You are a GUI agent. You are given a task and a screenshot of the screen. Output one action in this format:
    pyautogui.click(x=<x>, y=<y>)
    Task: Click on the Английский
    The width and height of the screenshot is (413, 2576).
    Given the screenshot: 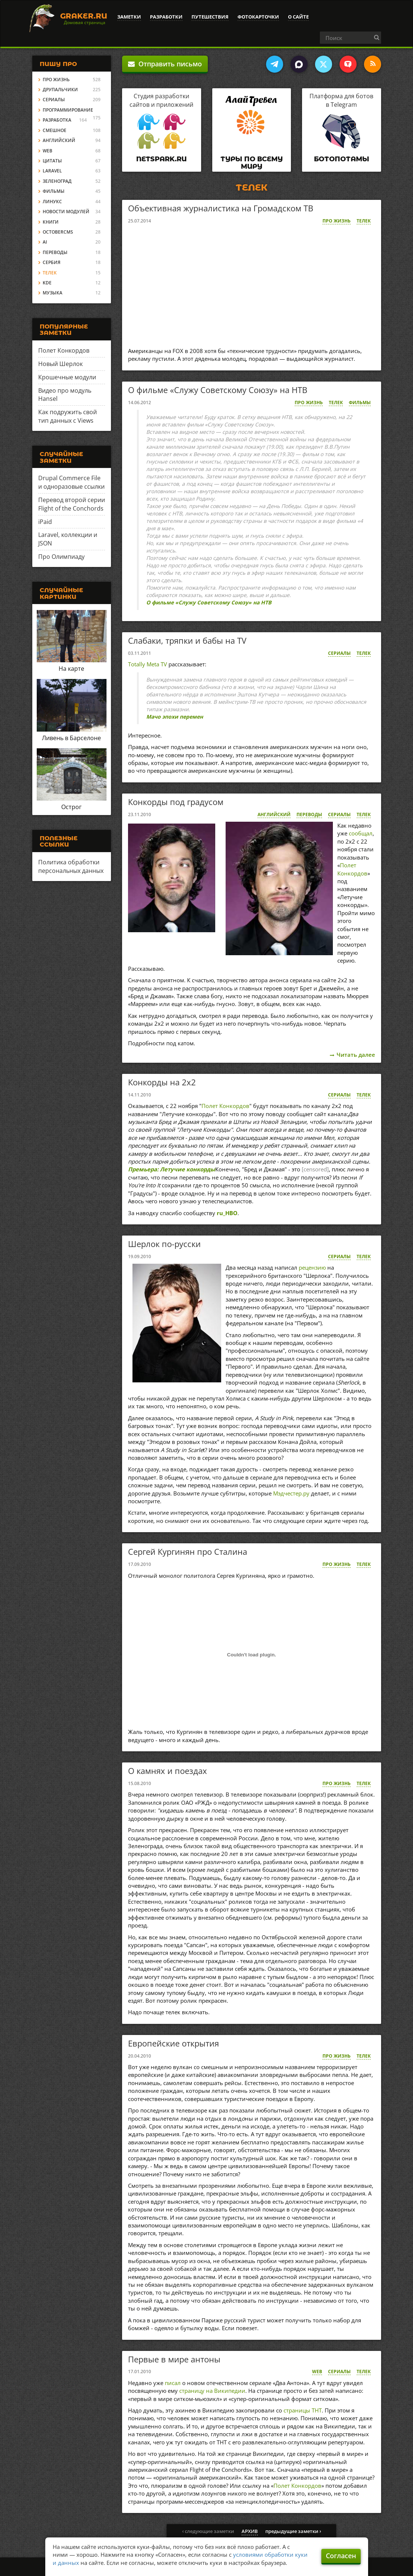 What is the action you would take?
    pyautogui.click(x=274, y=814)
    